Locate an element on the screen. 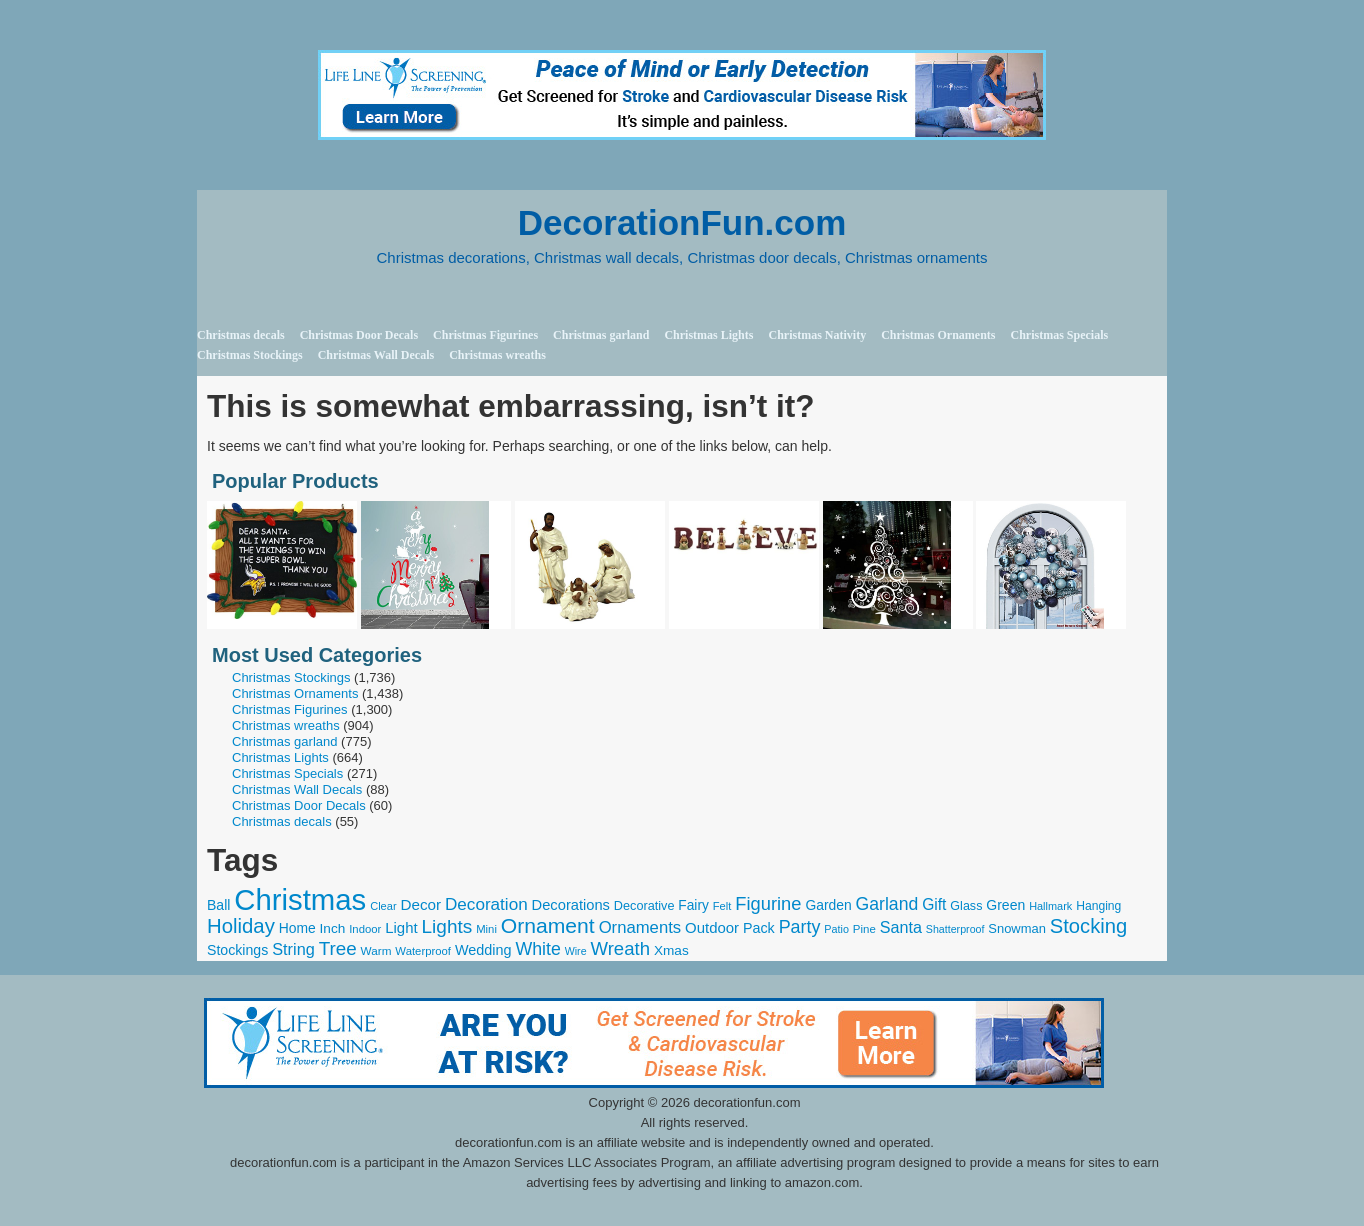 Image resolution: width=1364 pixels, height=1226 pixels. Green [Green (331 items)] is located at coordinates (1005, 905).